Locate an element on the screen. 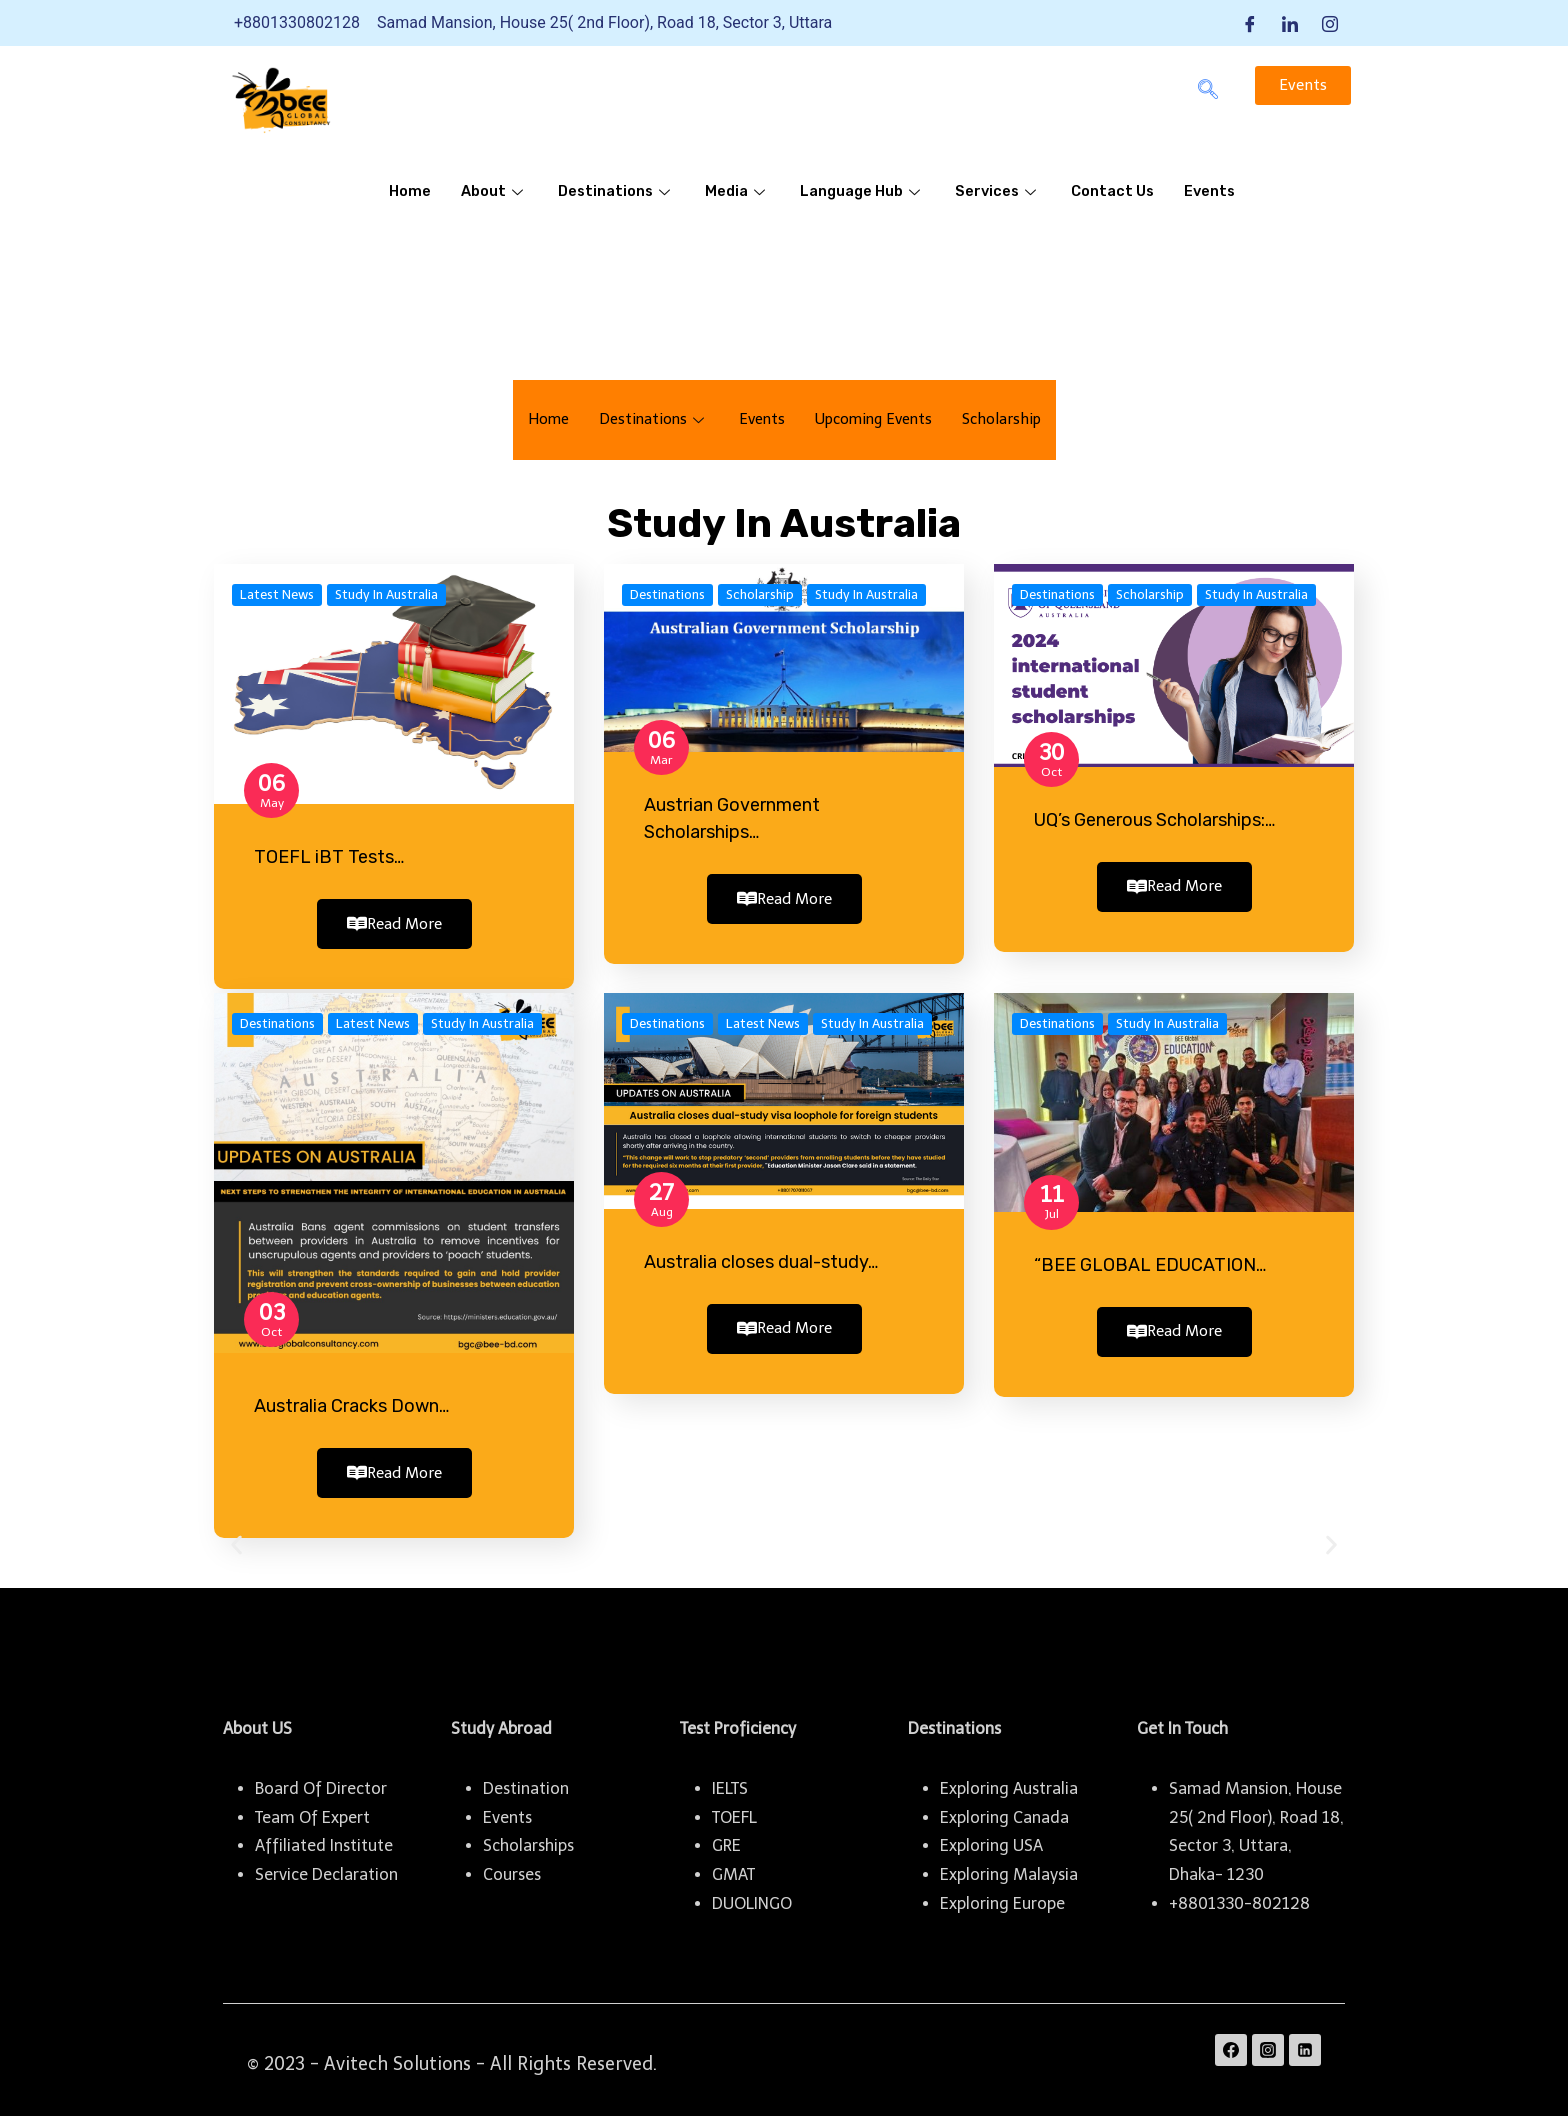 The height and width of the screenshot is (2116, 1568). Destination is located at coordinates (526, 1780).